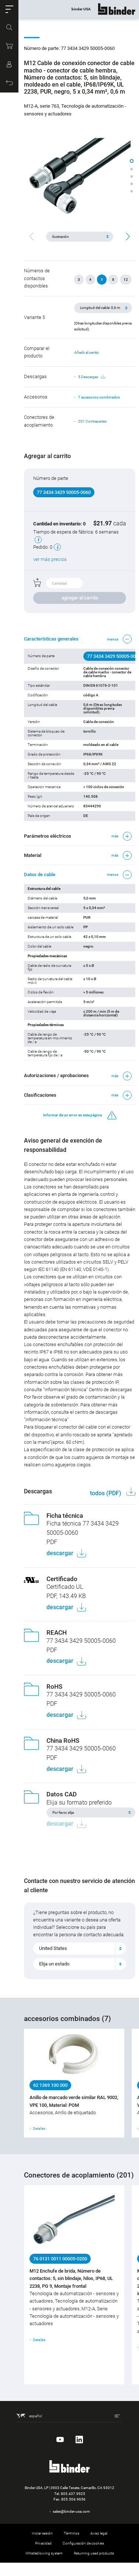  Describe the element at coordinates (71, 2511) in the screenshot. I see `sales@binder-usa.com` at that location.